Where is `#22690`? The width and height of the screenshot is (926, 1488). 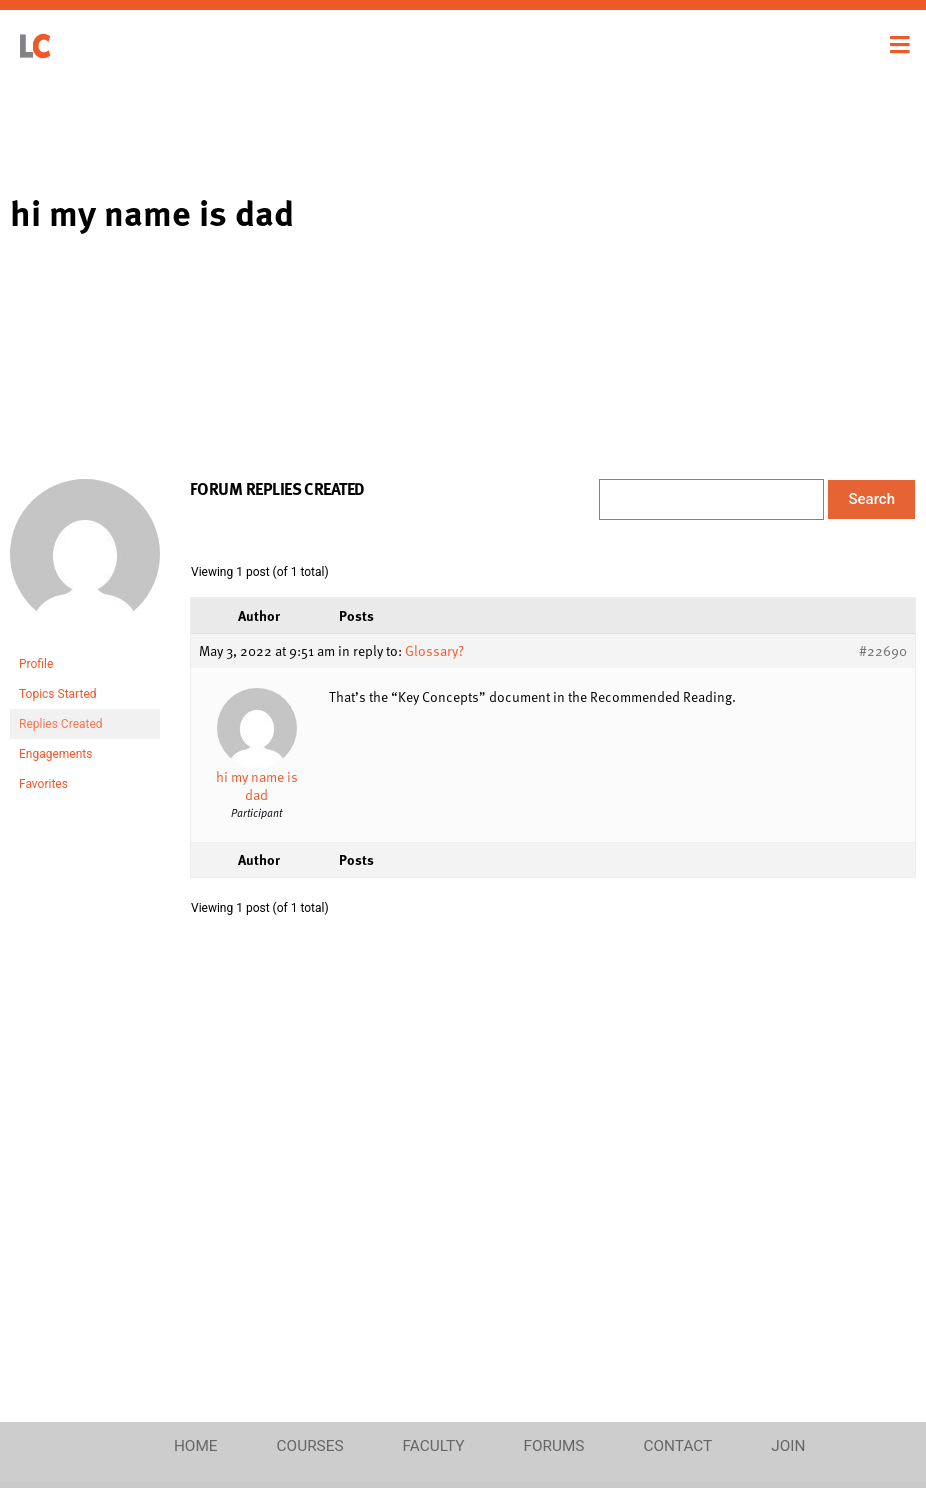
#22690 is located at coordinates (883, 651).